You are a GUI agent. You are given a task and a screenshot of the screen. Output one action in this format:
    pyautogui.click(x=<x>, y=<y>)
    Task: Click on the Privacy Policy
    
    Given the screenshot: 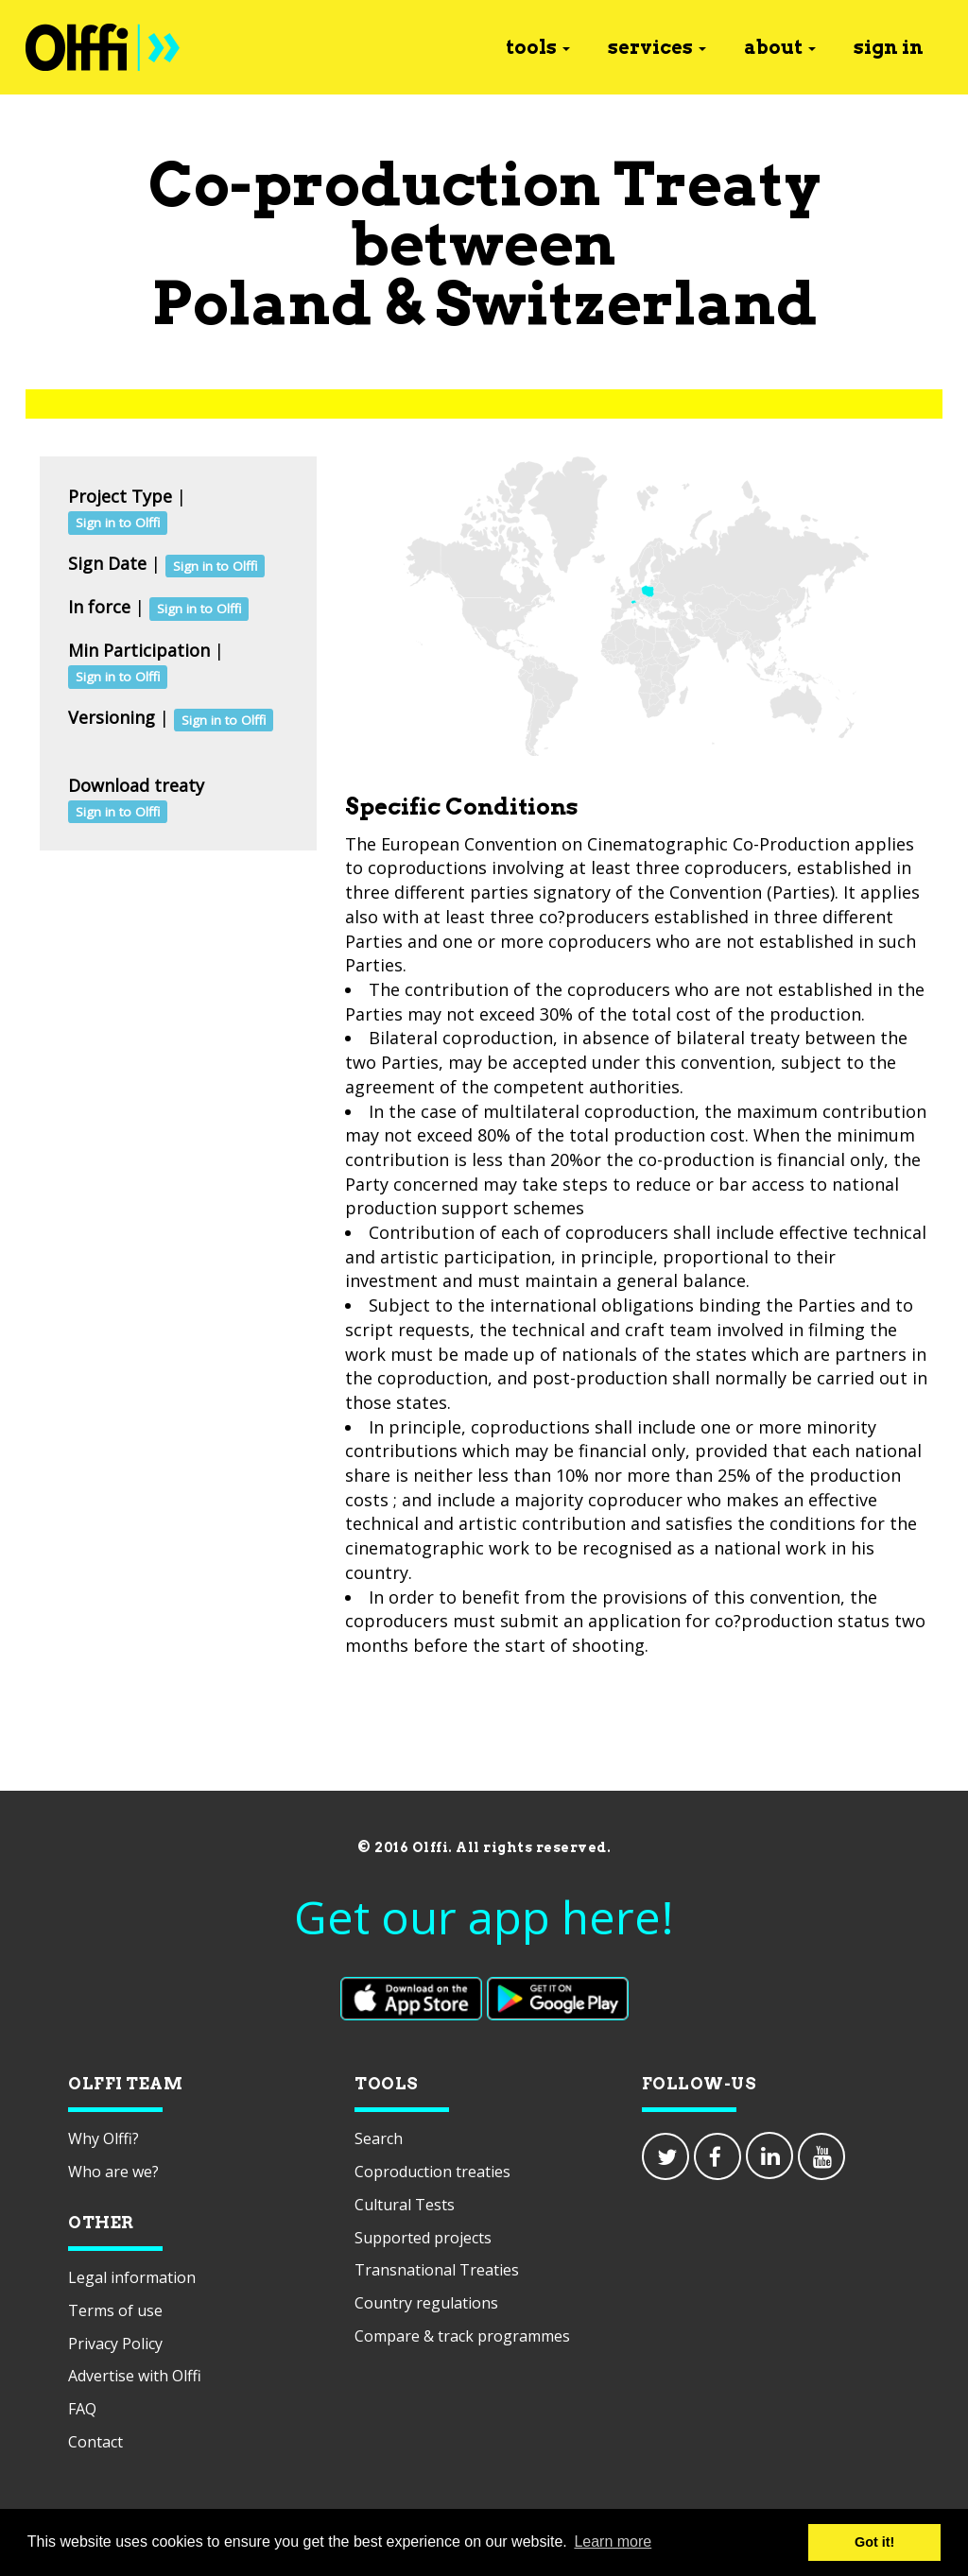 What is the action you would take?
    pyautogui.click(x=115, y=2343)
    